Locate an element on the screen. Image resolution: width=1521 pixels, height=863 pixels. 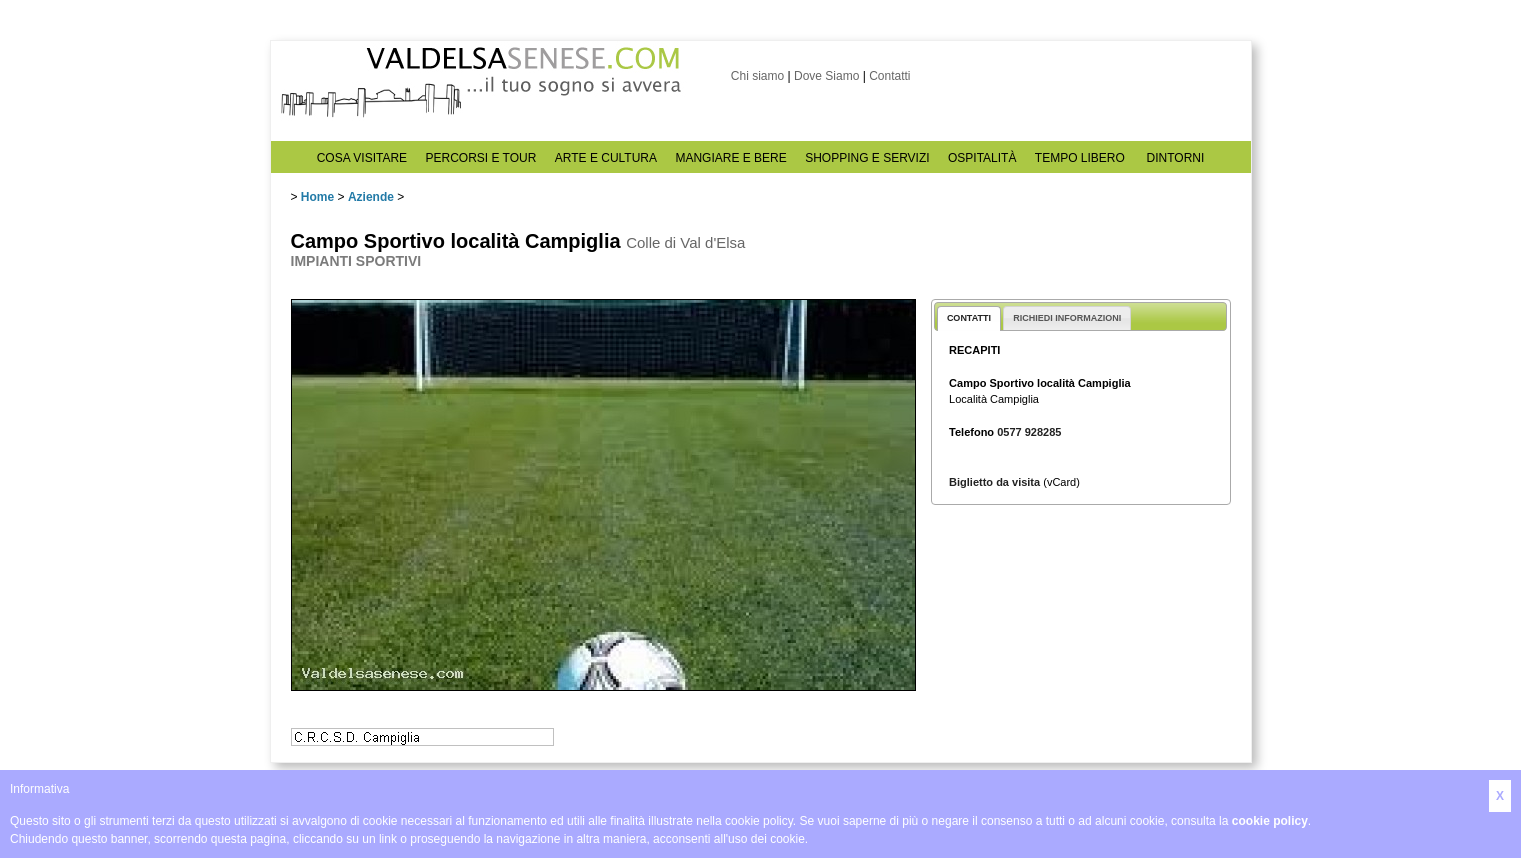
Biglietto da visita is located at coordinates (994, 482).